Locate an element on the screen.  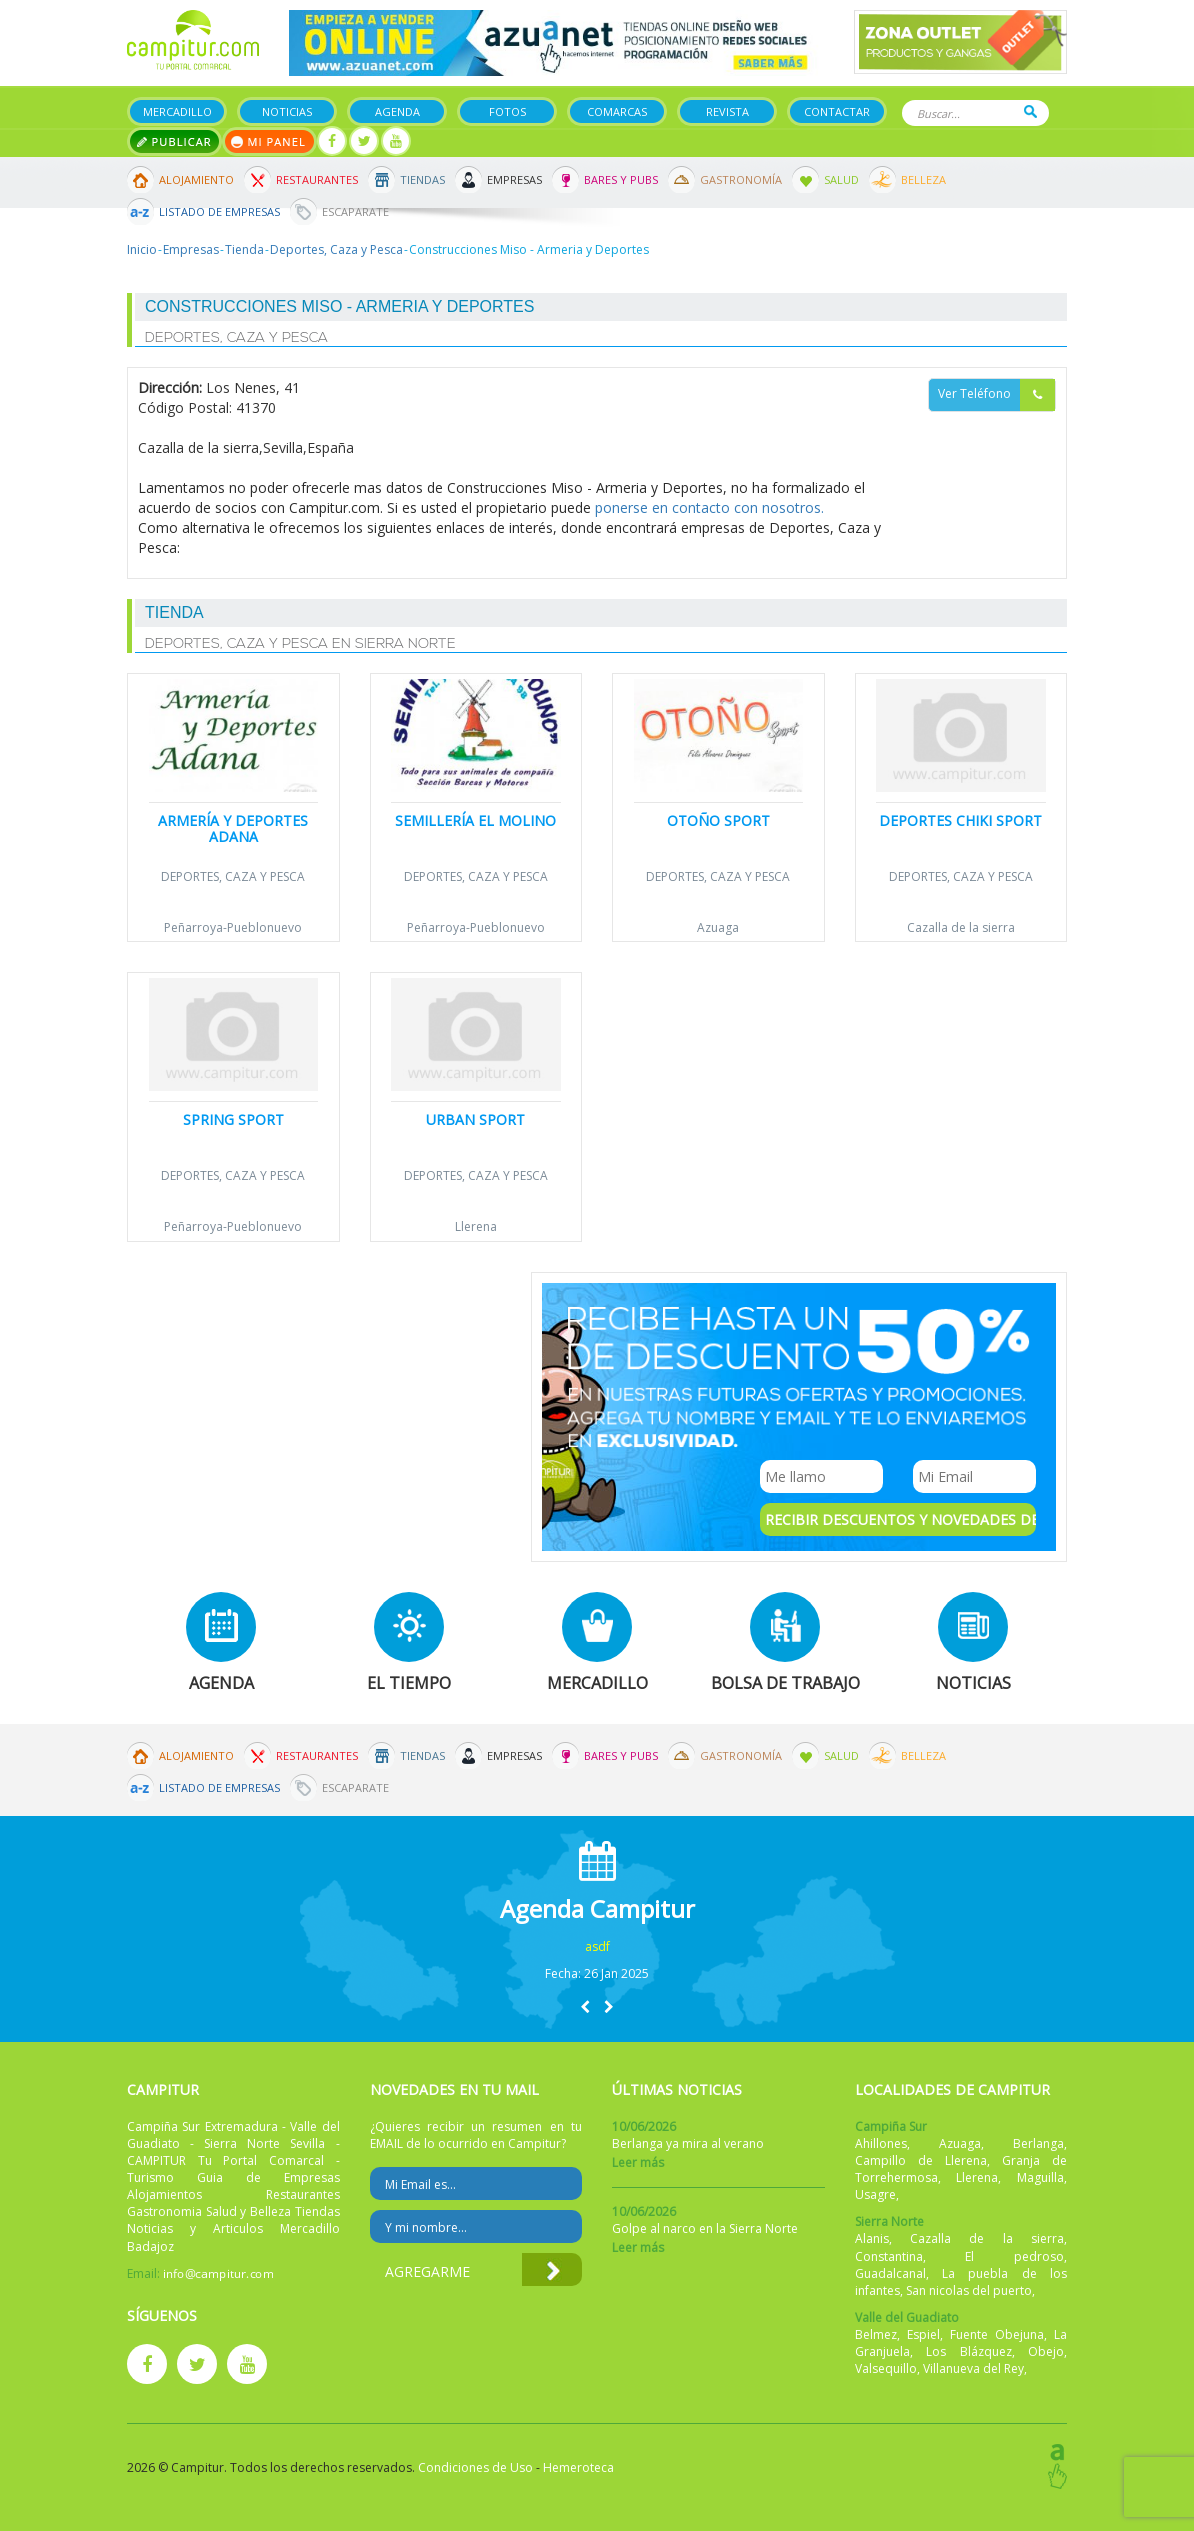
Hemeroteca is located at coordinates (578, 2467).